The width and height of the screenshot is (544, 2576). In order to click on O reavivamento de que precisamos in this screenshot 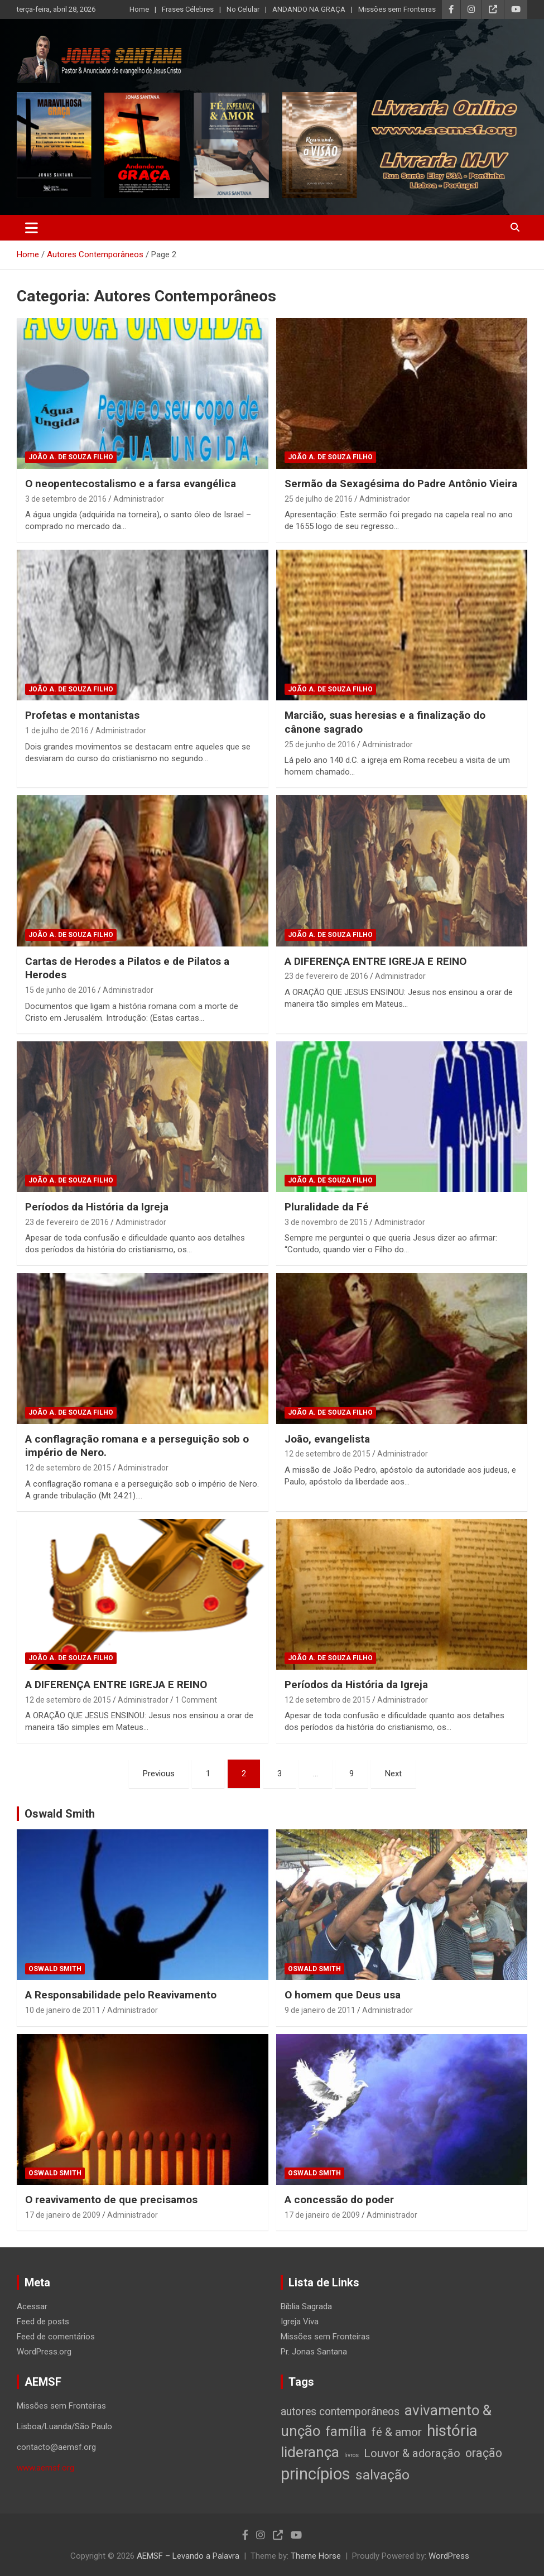, I will do `click(111, 2199)`.